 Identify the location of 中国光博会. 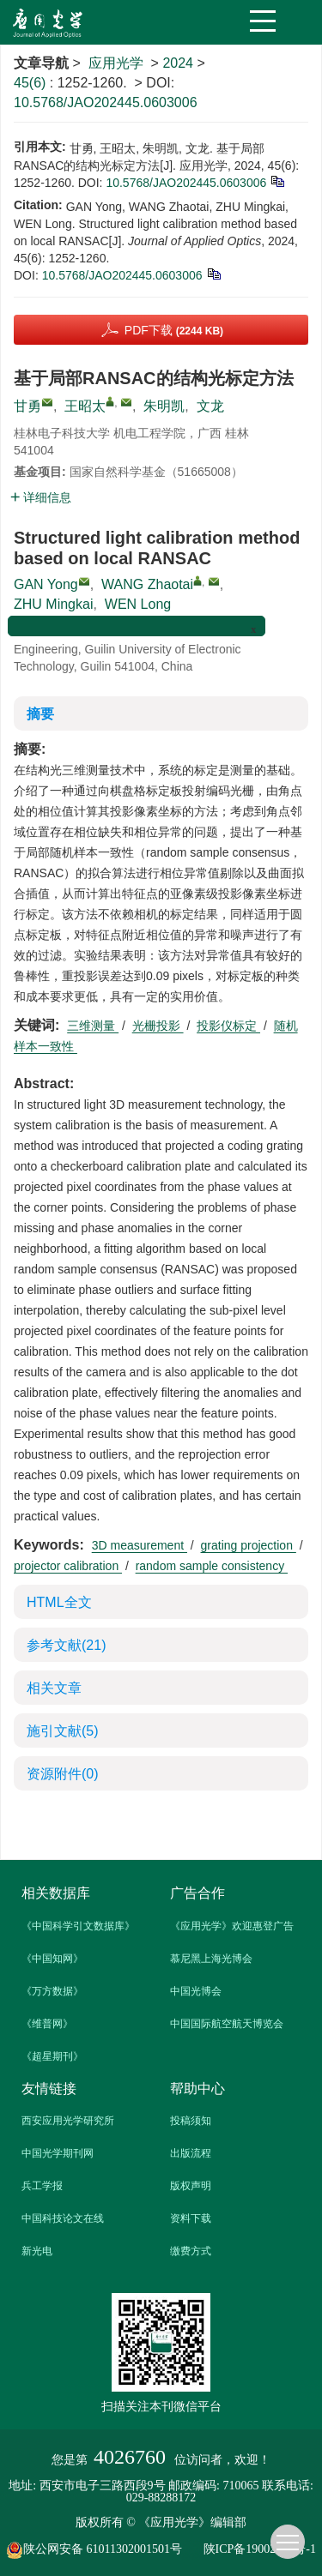
(196, 1991).